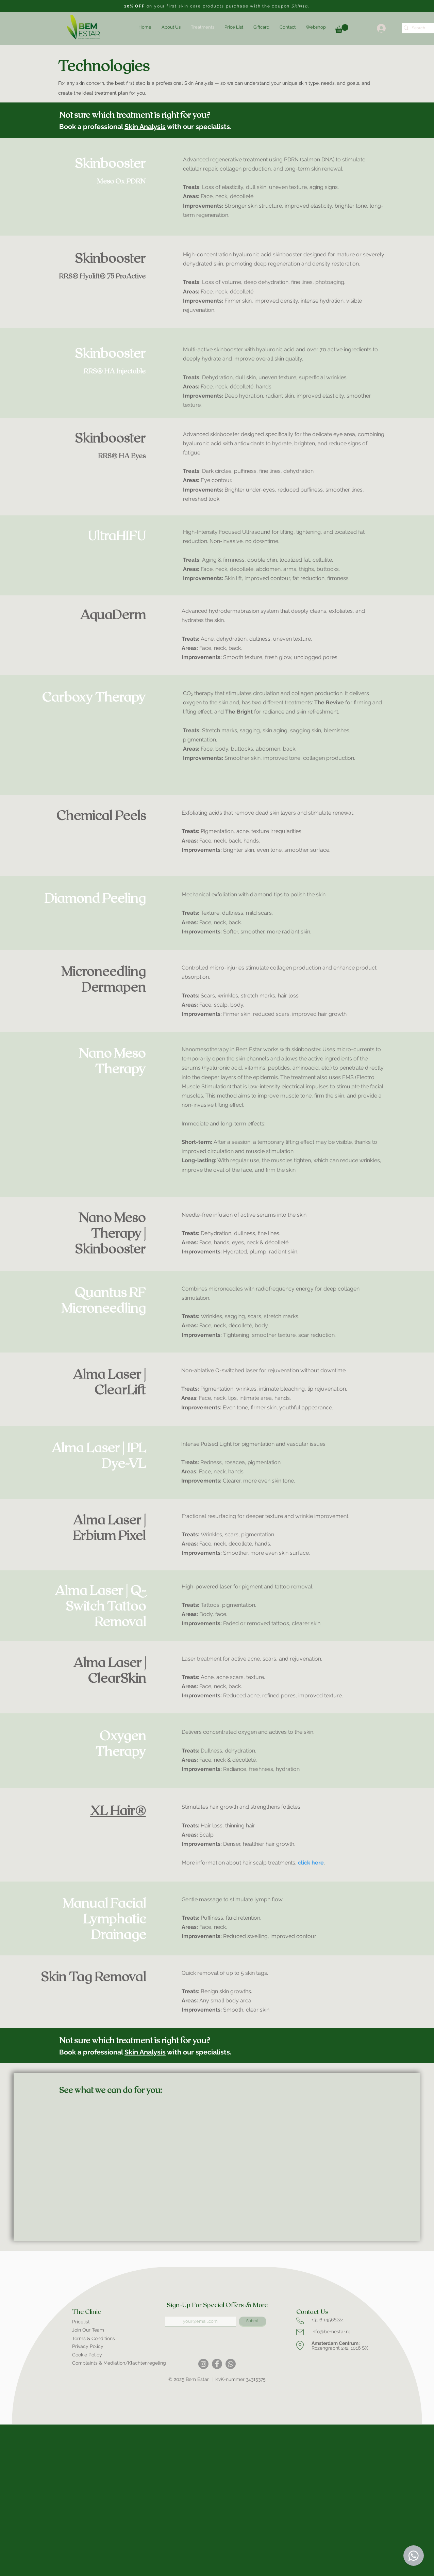  Describe the element at coordinates (331, 2331) in the screenshot. I see `info@bemestar.nl` at that location.